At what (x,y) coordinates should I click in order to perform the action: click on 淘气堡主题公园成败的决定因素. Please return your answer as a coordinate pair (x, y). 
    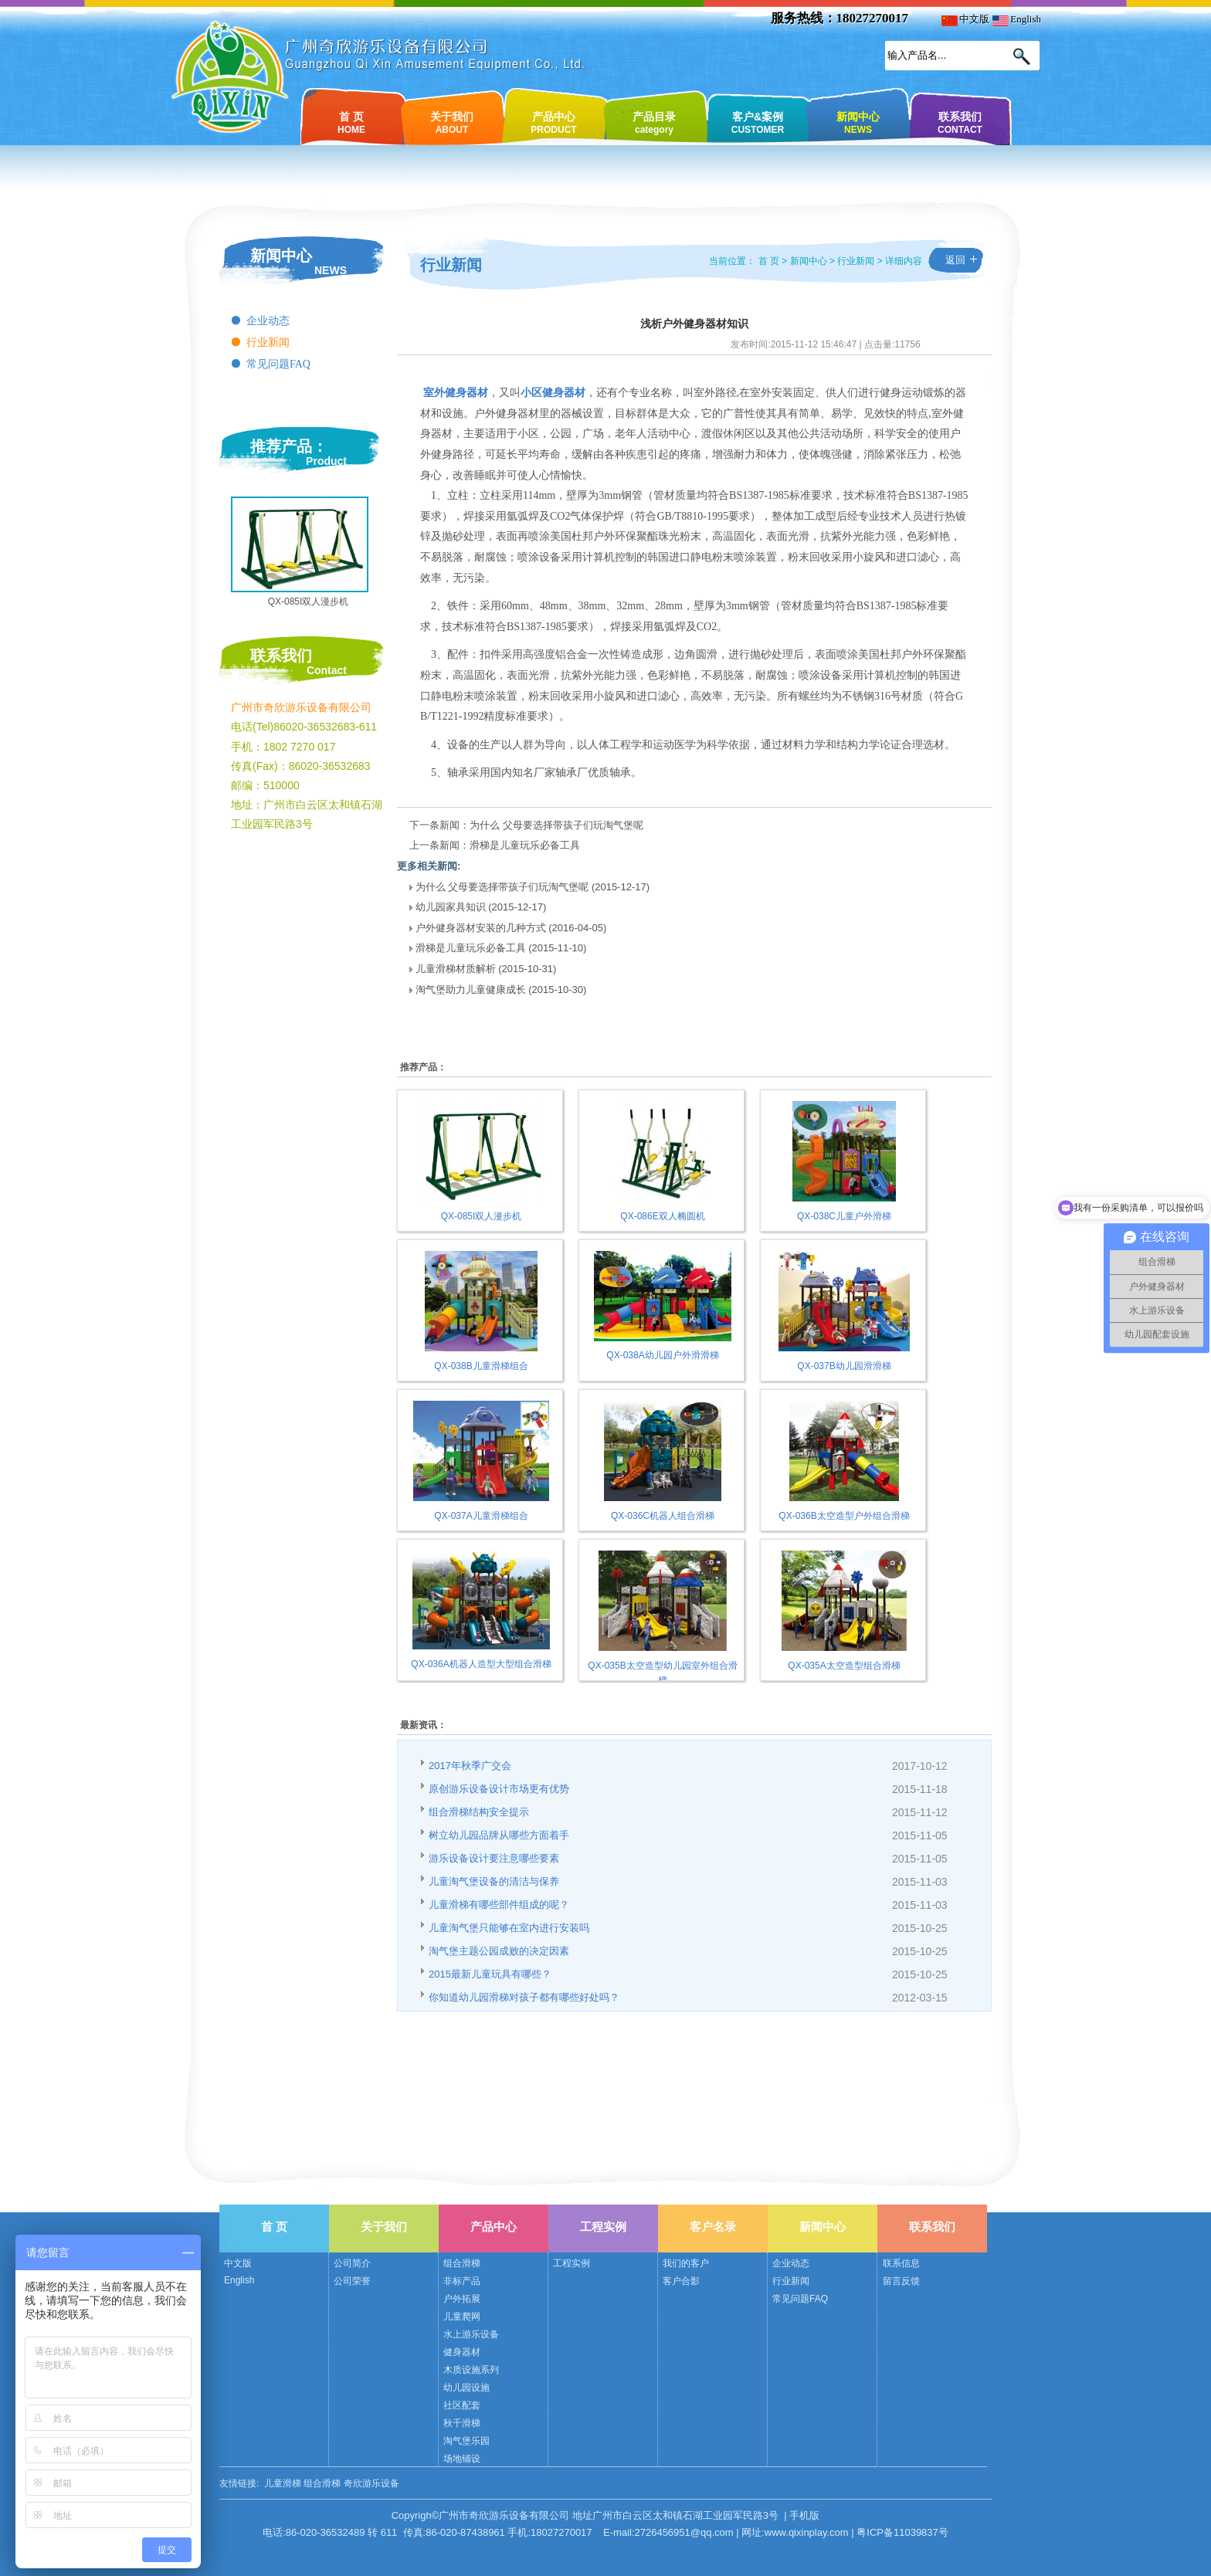
    Looking at the image, I should click on (499, 1951).